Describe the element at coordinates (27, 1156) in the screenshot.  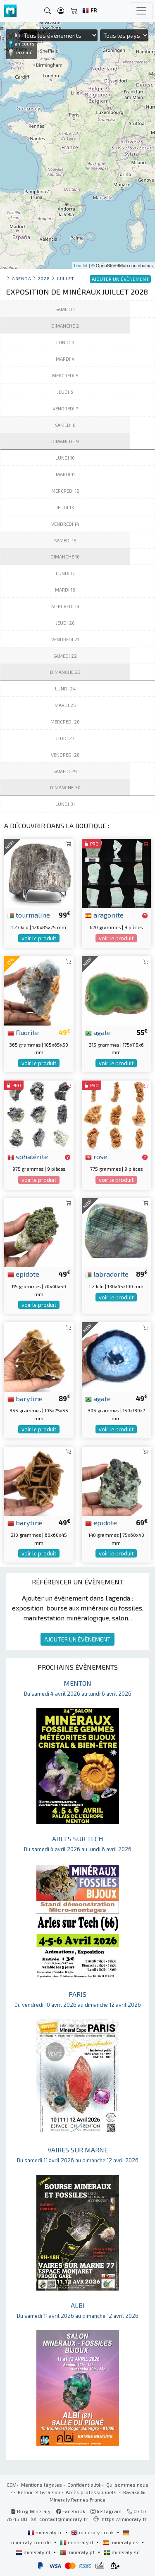
I see `sphalérite` at that location.